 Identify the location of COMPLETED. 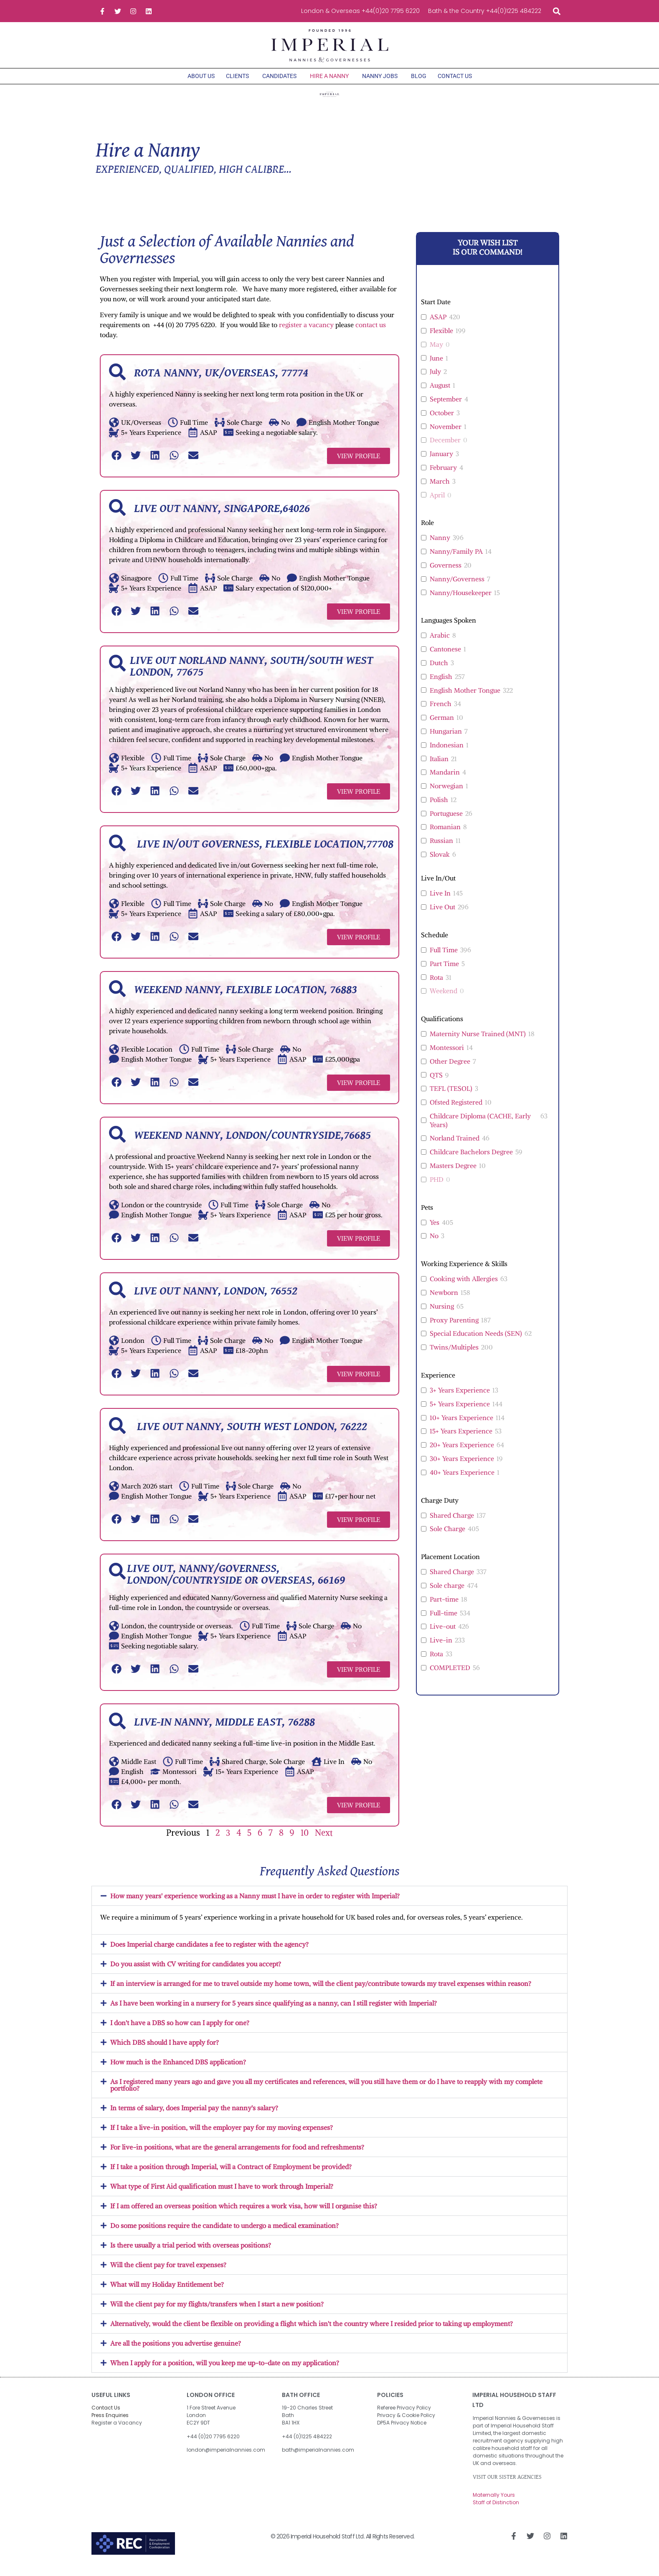
(450, 1676).